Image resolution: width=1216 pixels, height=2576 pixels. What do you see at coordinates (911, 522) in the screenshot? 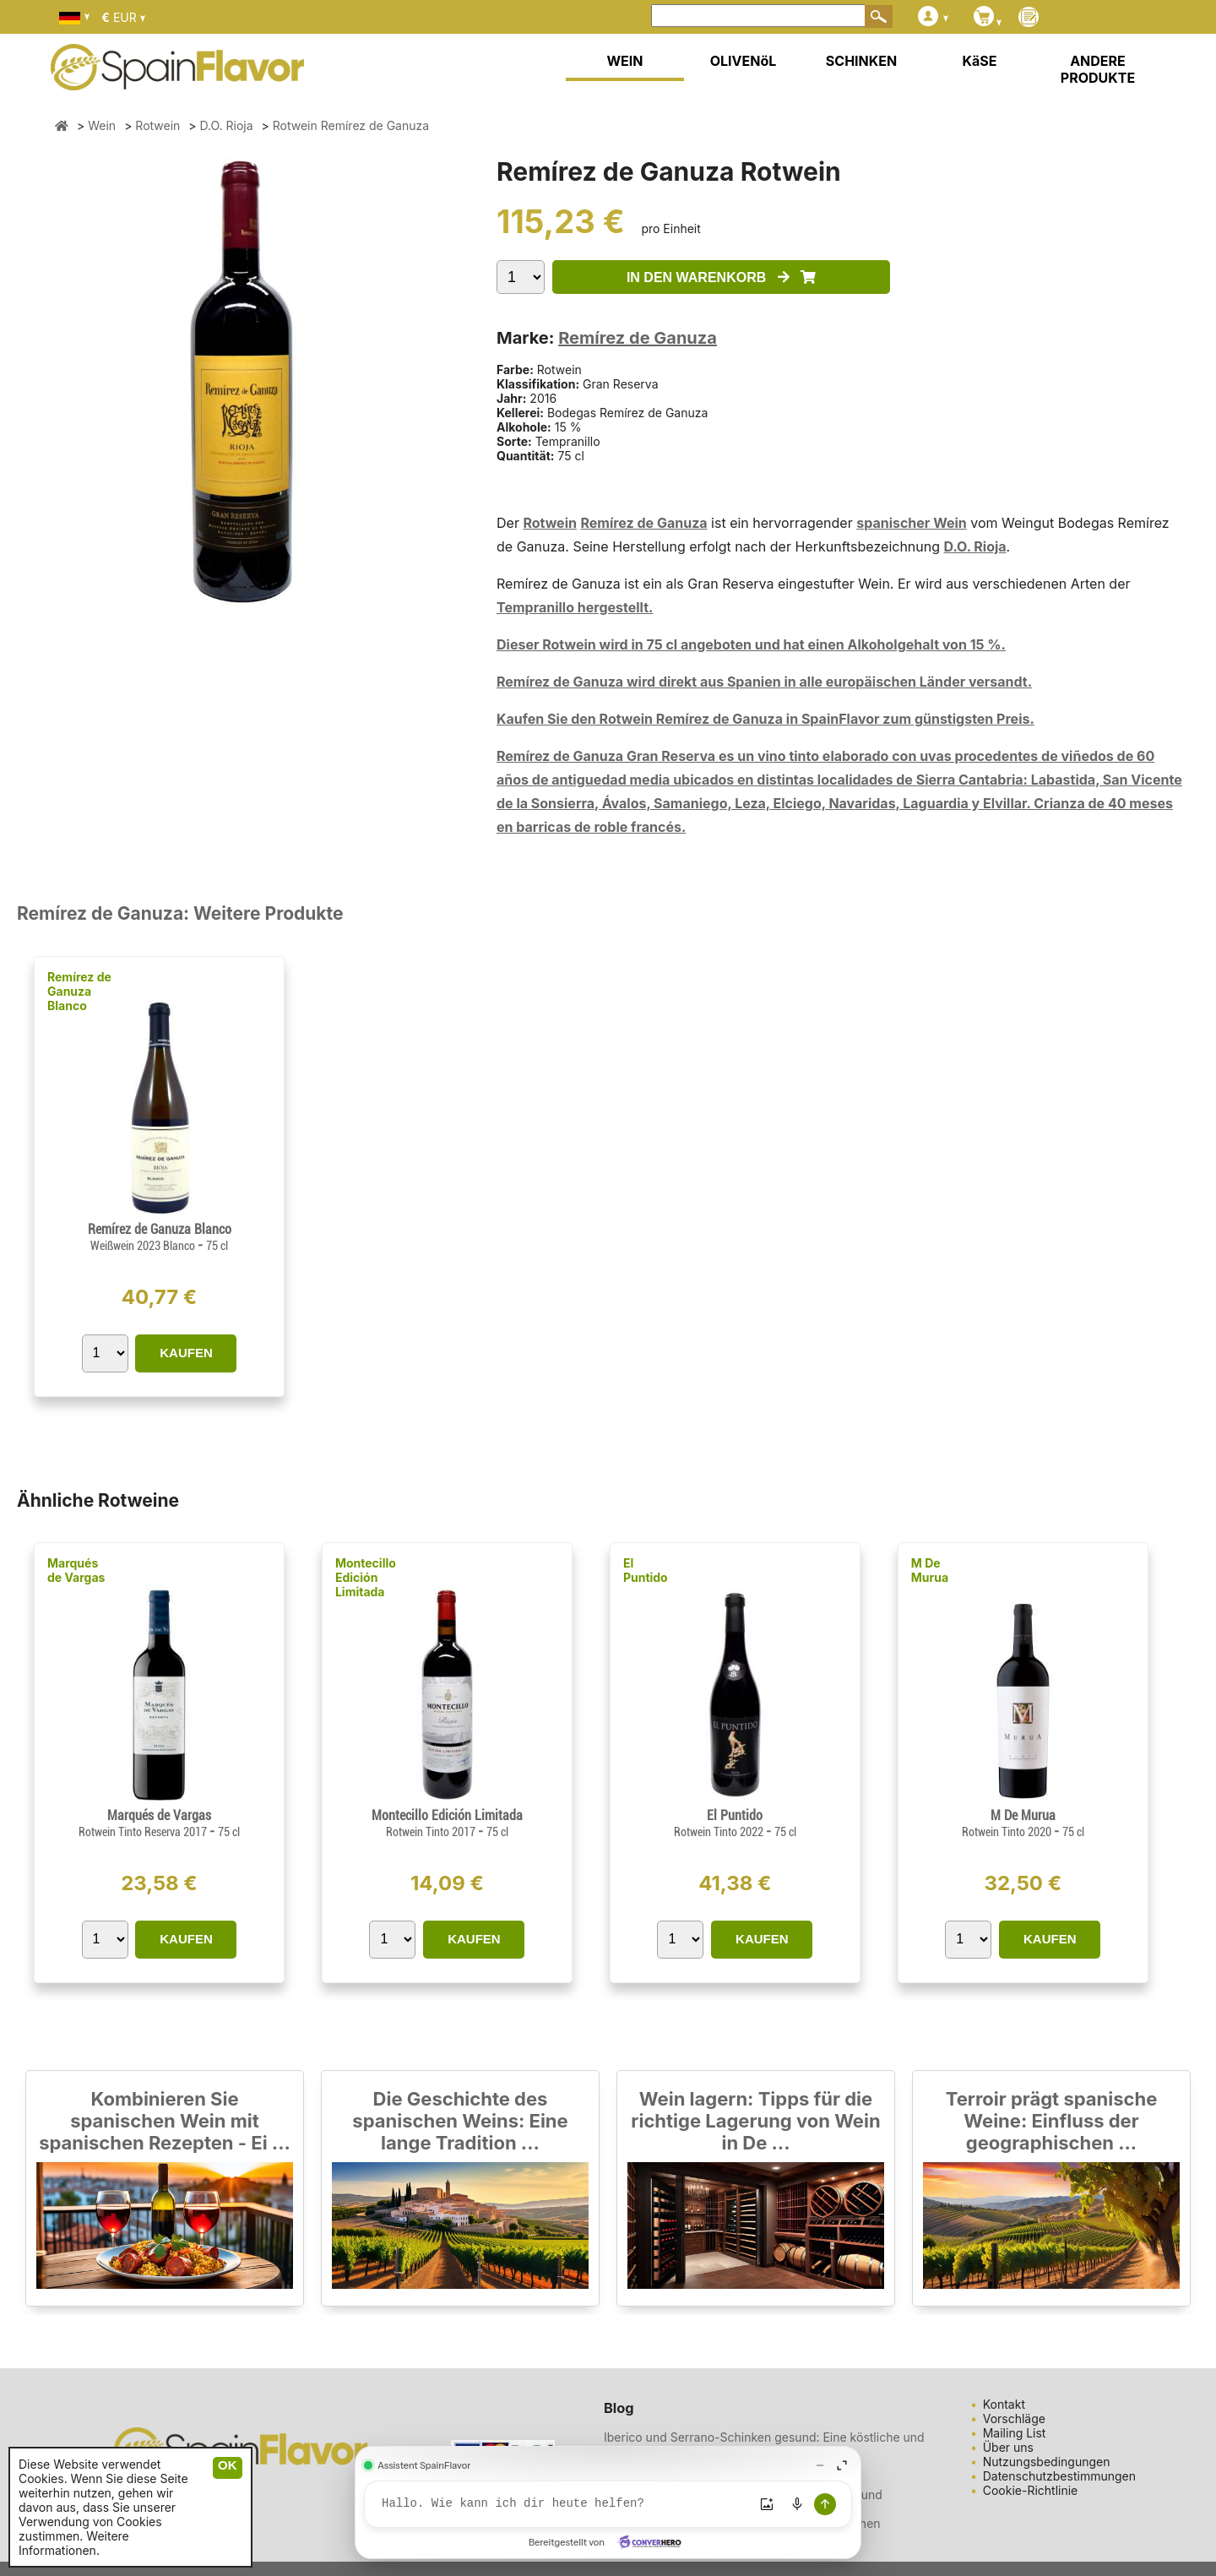
I see `spanischer Wein` at bounding box center [911, 522].